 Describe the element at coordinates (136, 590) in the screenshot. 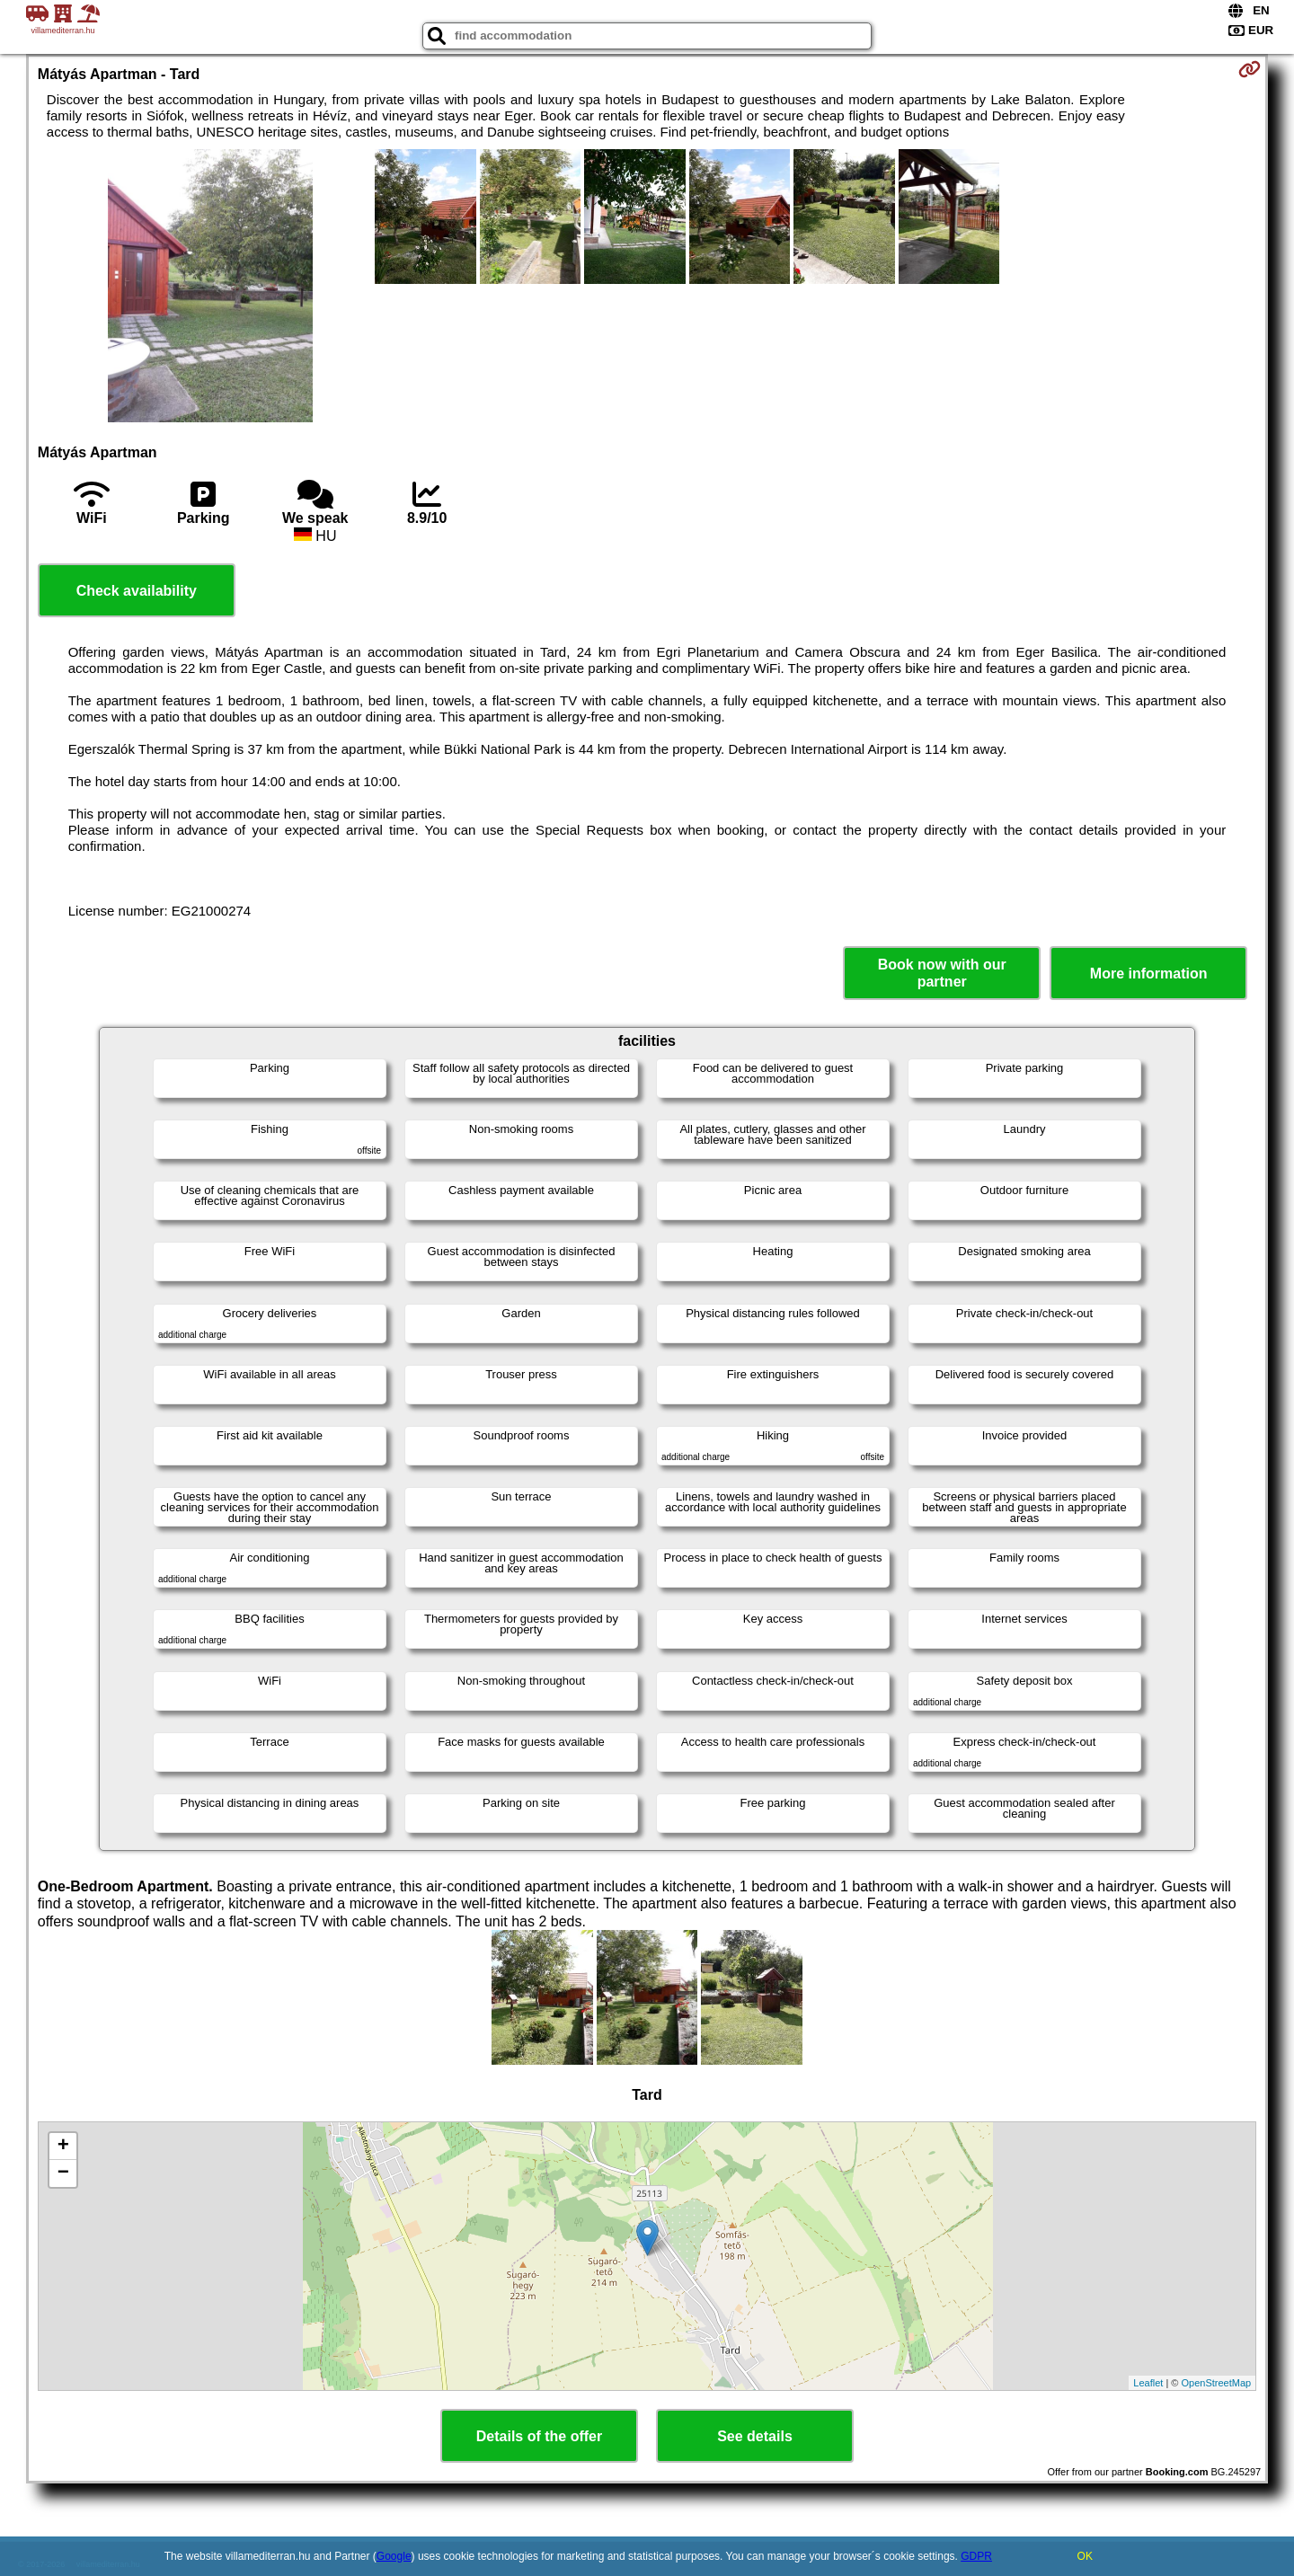

I see `Check availability` at that location.